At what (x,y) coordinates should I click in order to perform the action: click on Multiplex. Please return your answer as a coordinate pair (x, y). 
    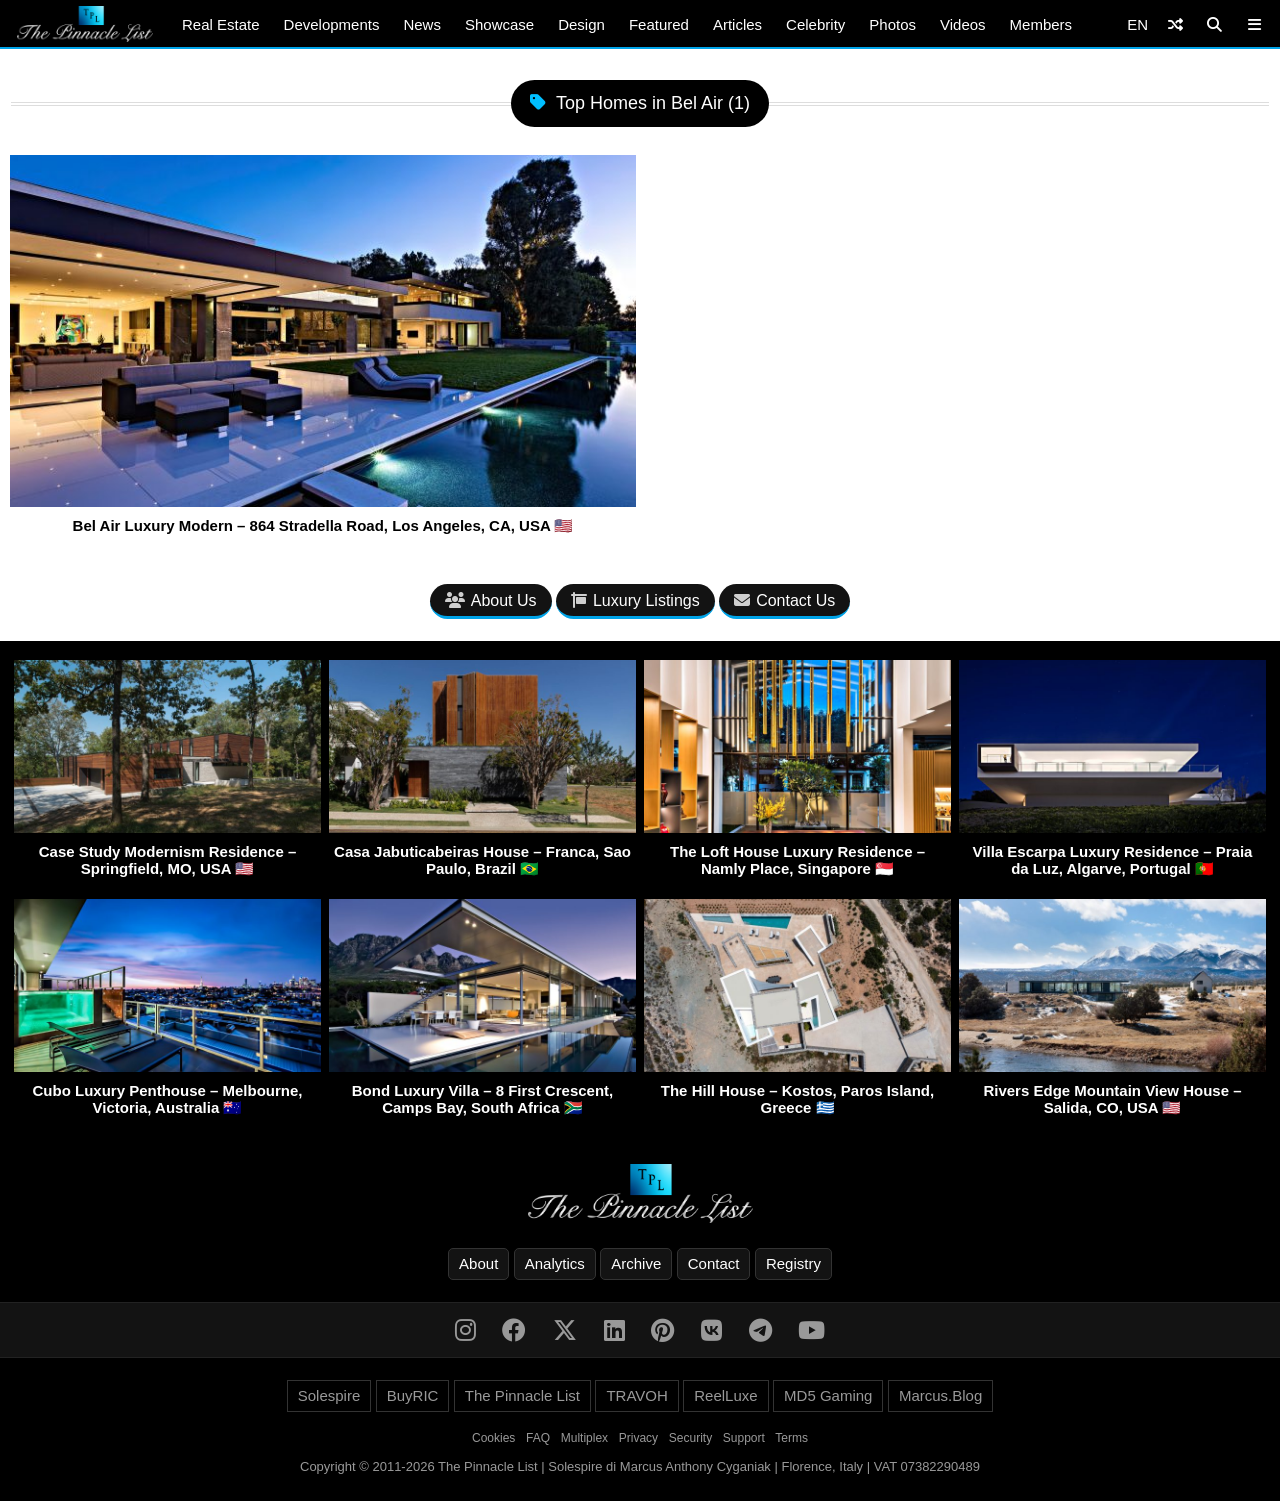
    Looking at the image, I should click on (584, 1438).